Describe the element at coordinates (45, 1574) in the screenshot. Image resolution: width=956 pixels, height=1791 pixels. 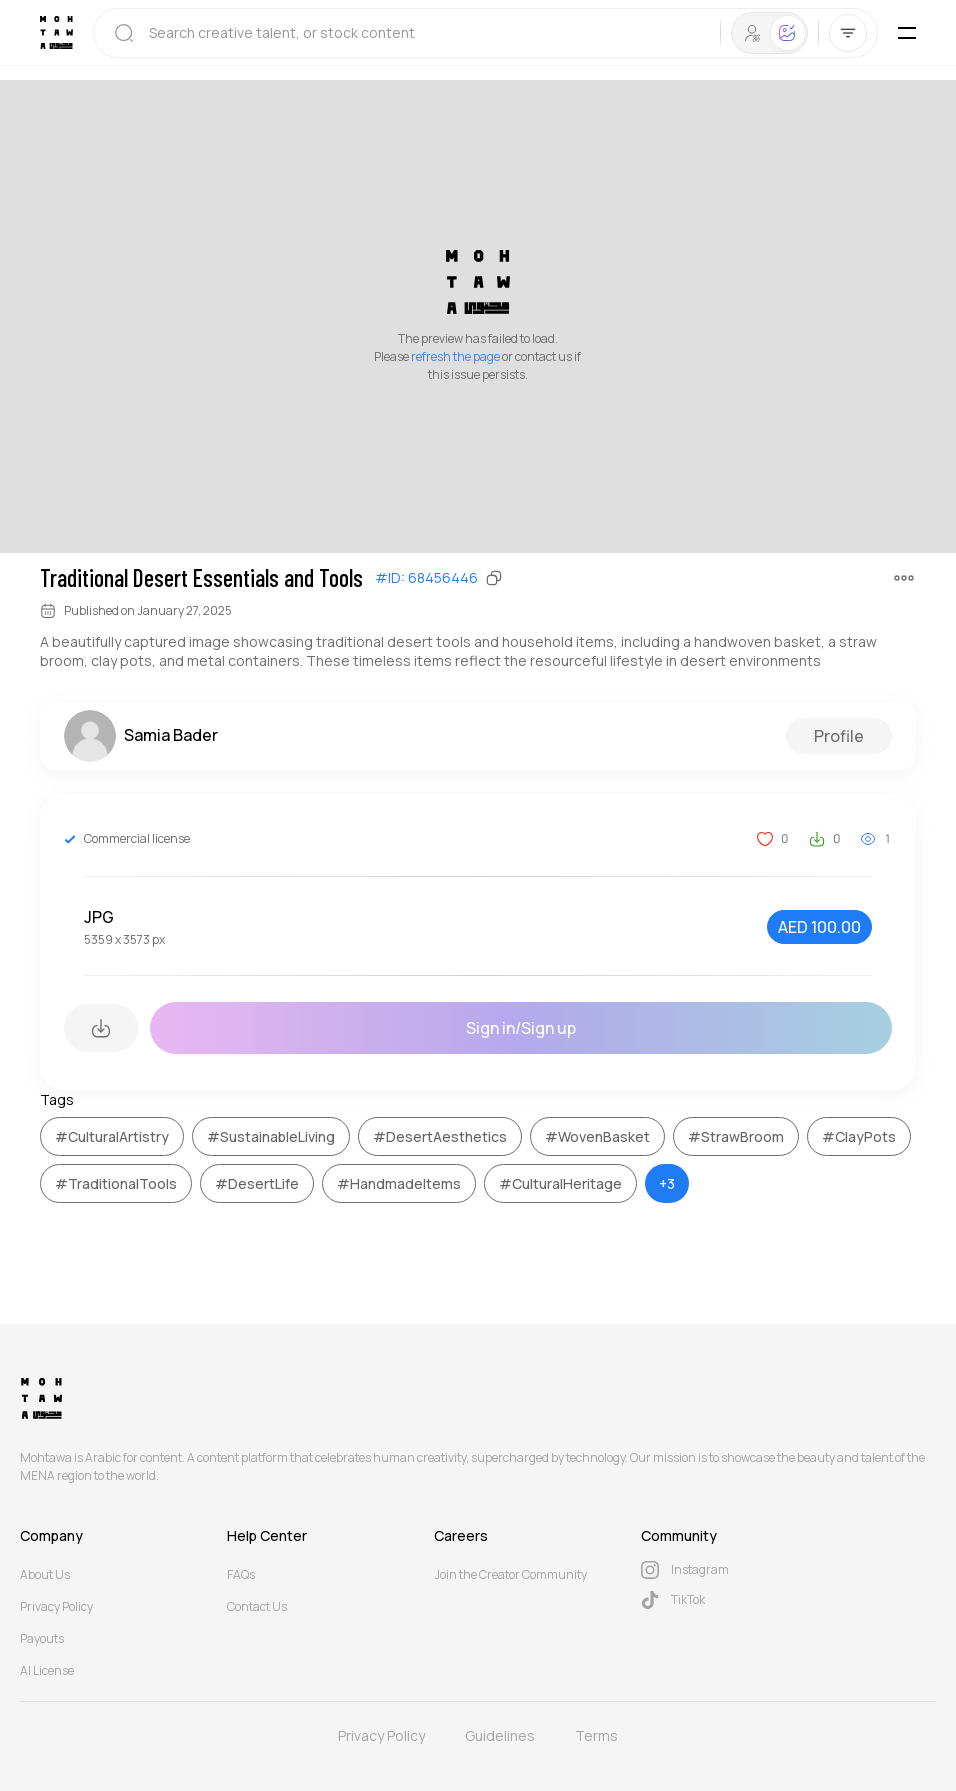
I see `About Us` at that location.